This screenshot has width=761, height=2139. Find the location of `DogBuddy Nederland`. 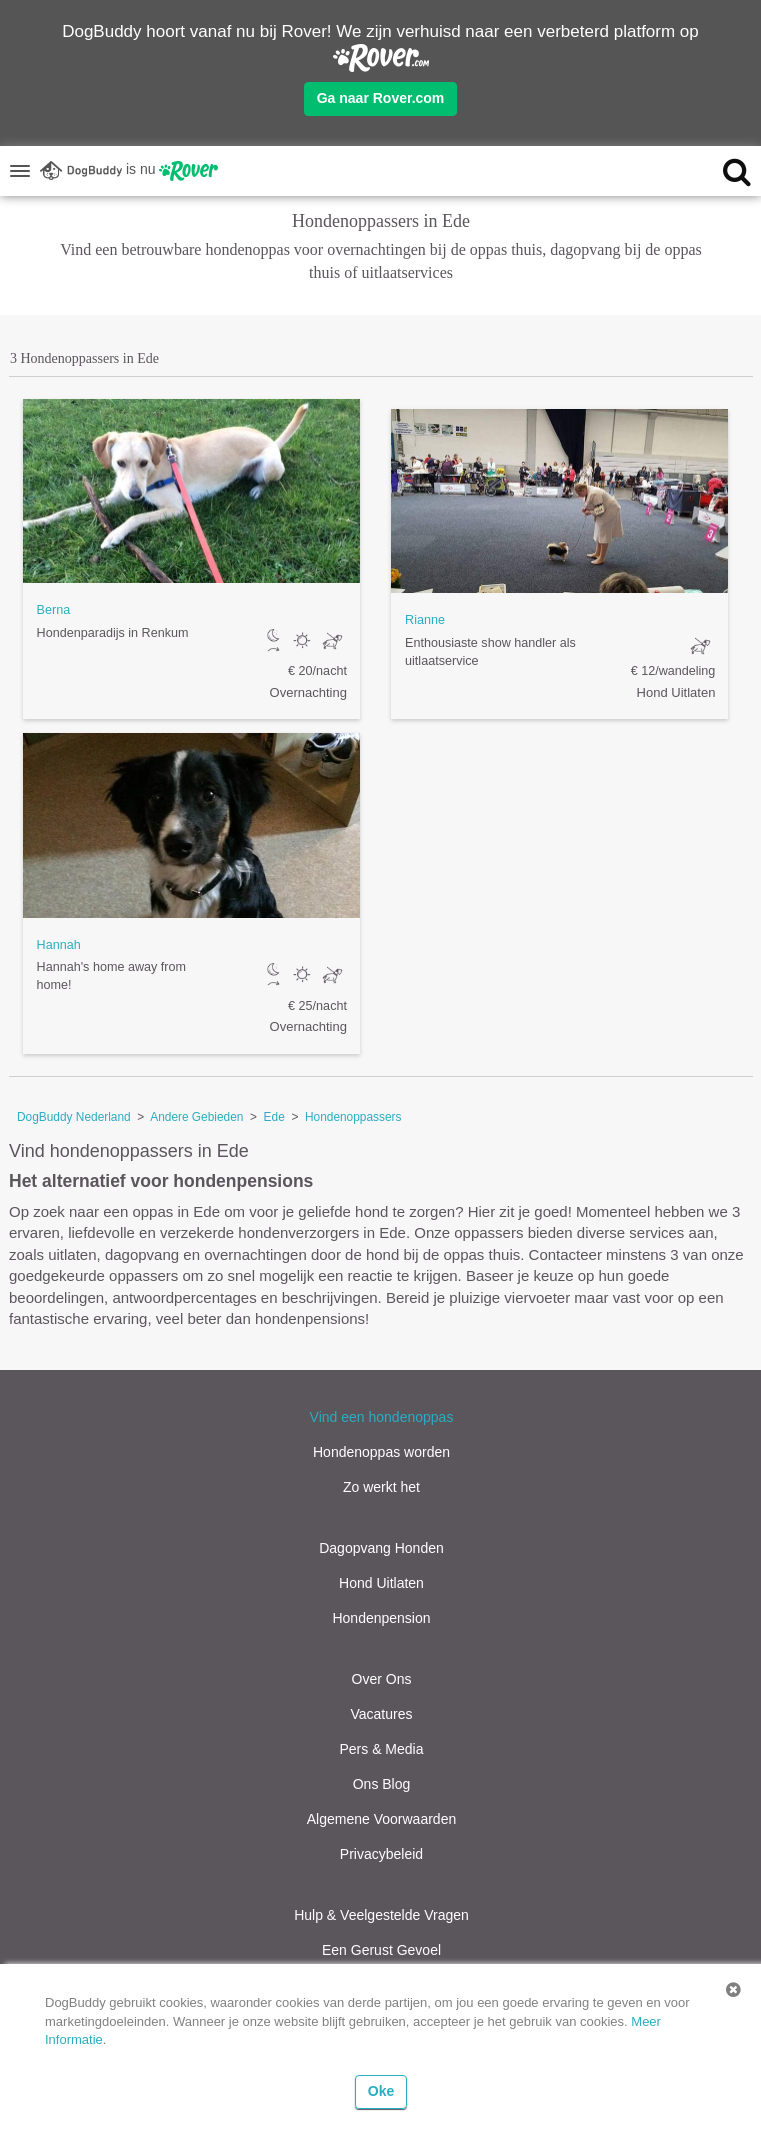

DogBuddy Nederland is located at coordinates (74, 1117).